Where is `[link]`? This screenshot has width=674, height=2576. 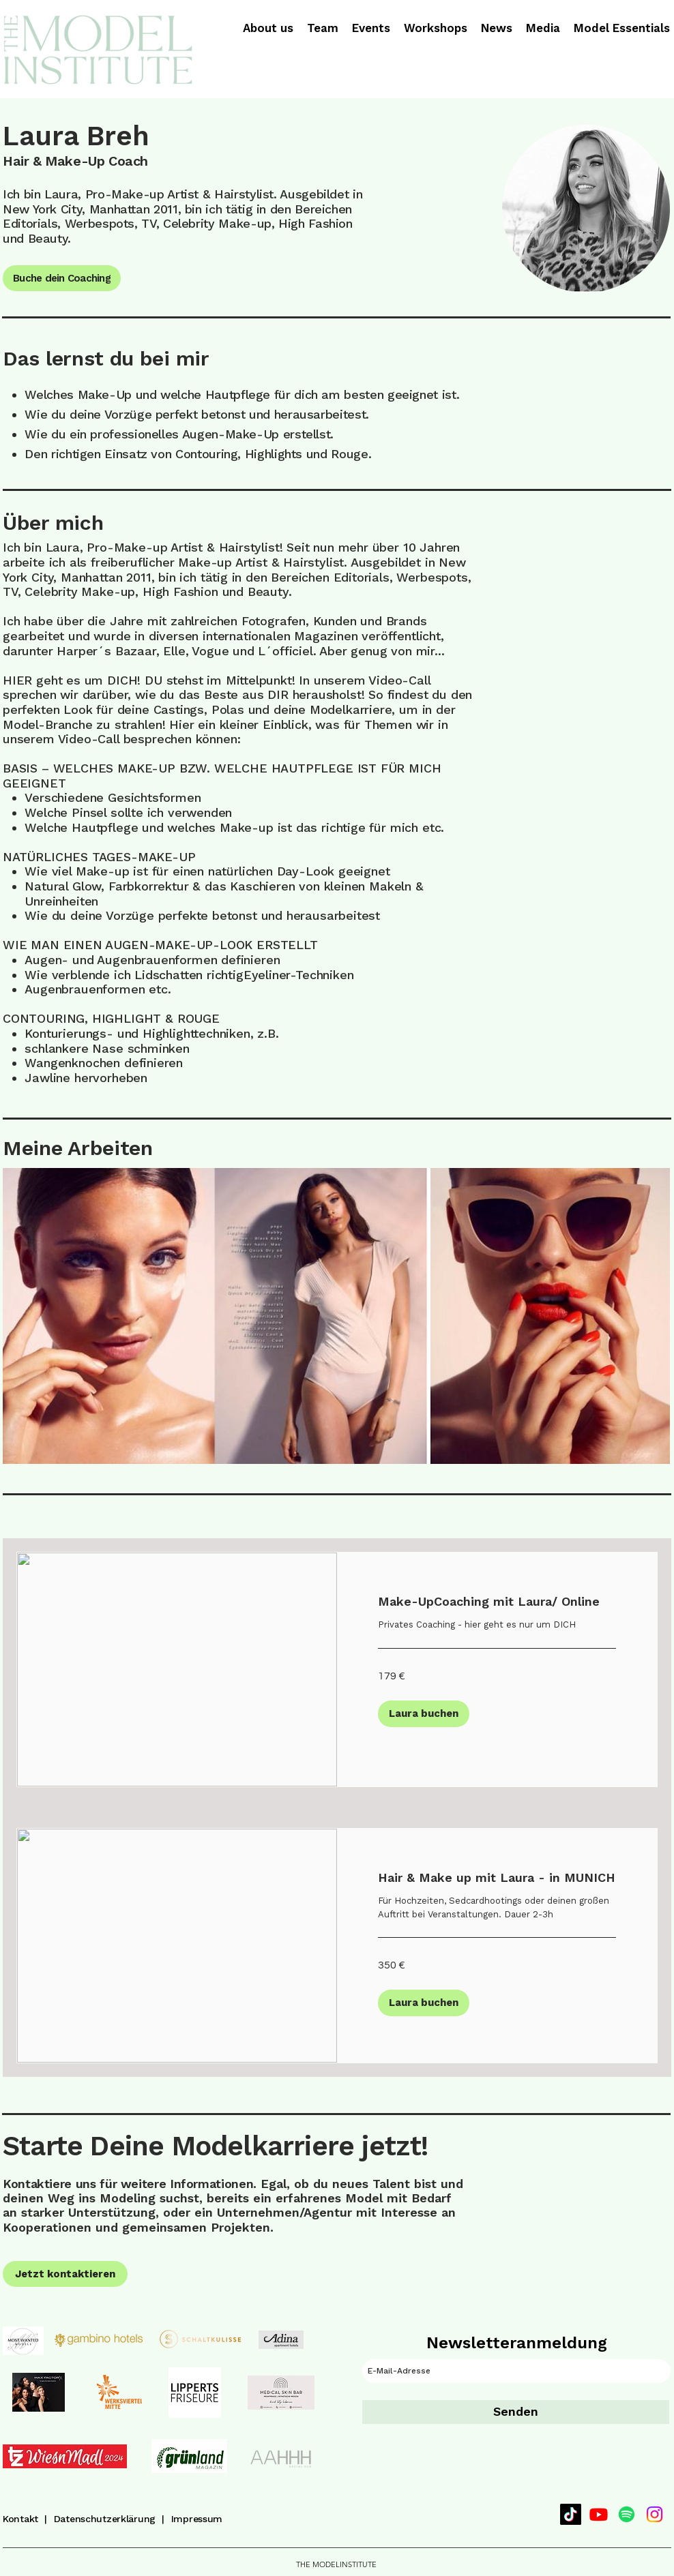 [link] is located at coordinates (497, 1601).